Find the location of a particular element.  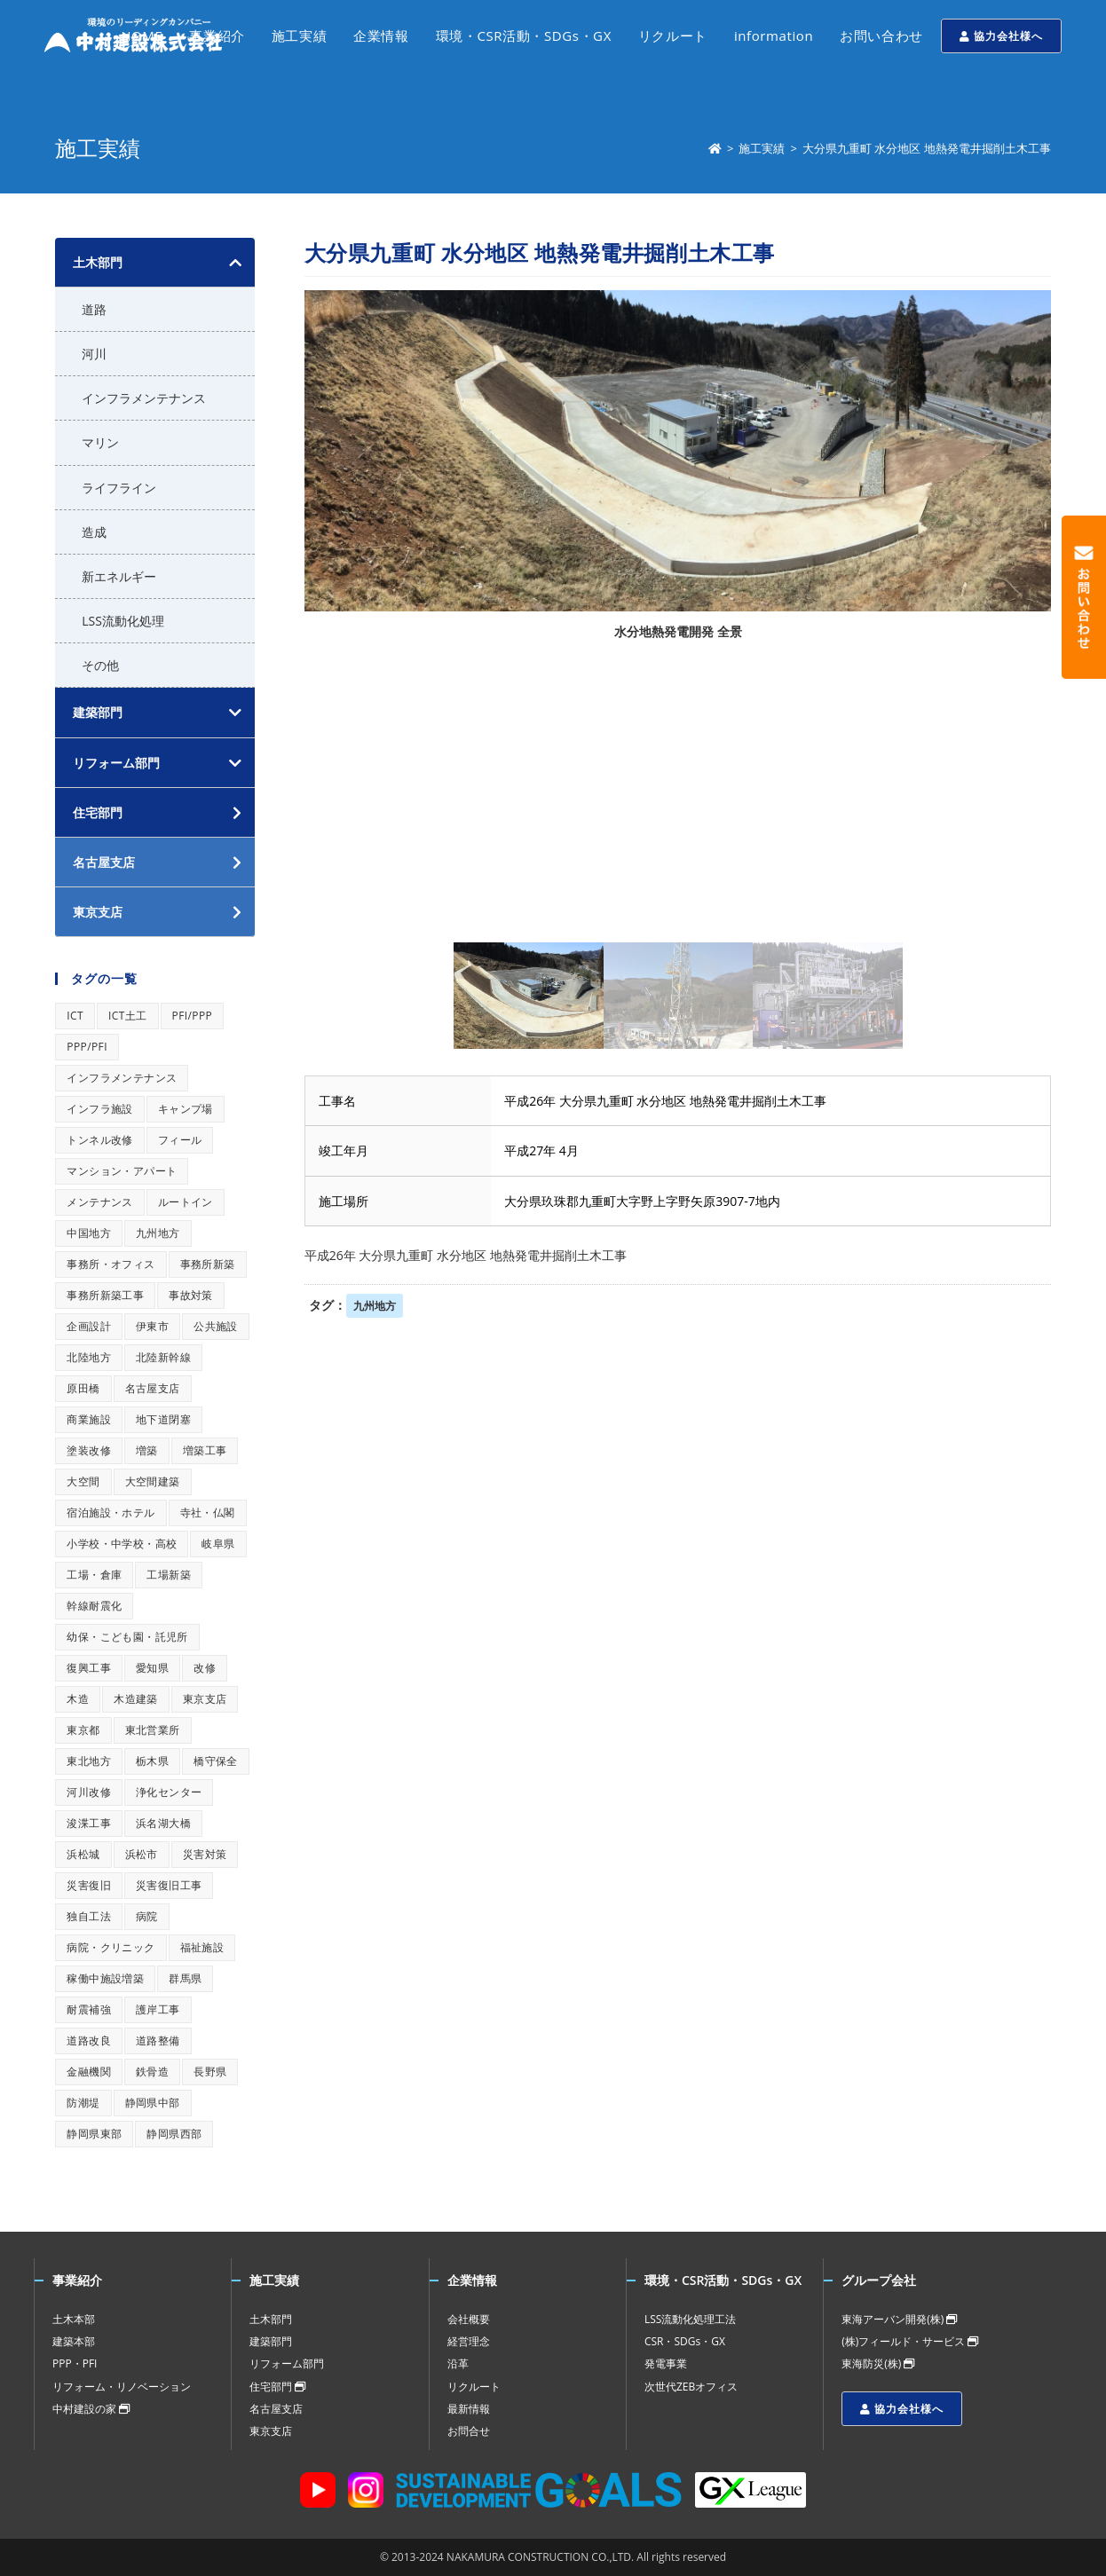

マリン is located at coordinates (100, 442).